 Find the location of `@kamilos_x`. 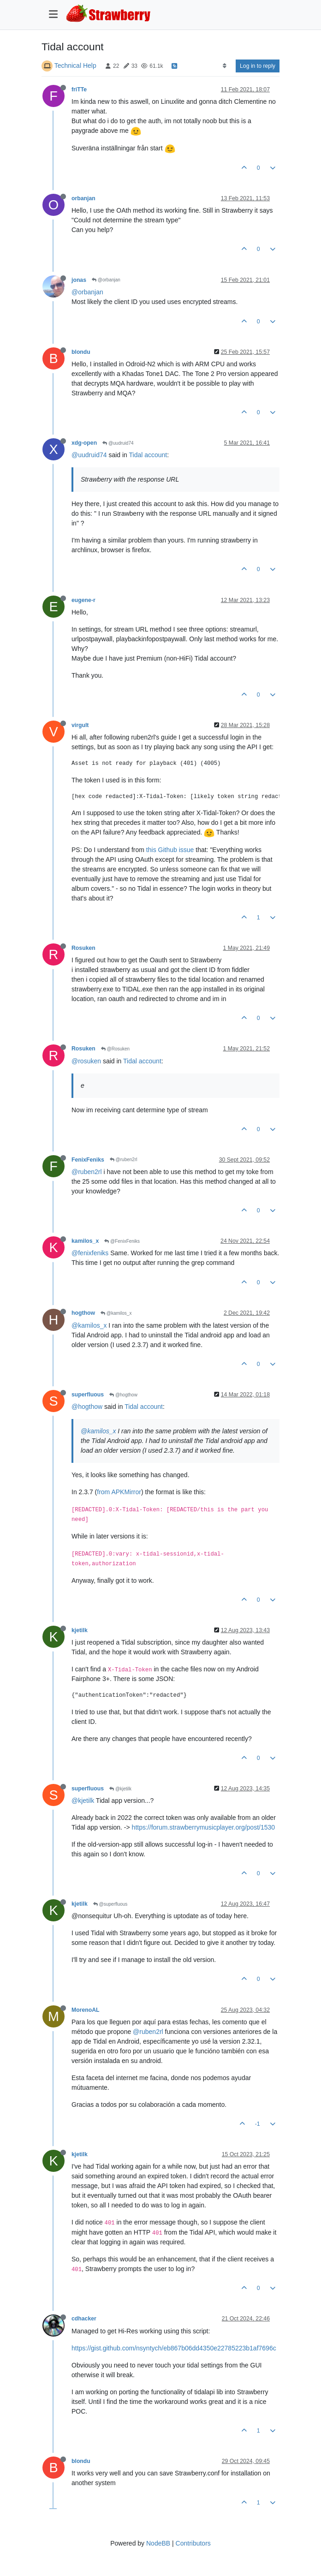

@kamilos_x is located at coordinates (116, 1313).